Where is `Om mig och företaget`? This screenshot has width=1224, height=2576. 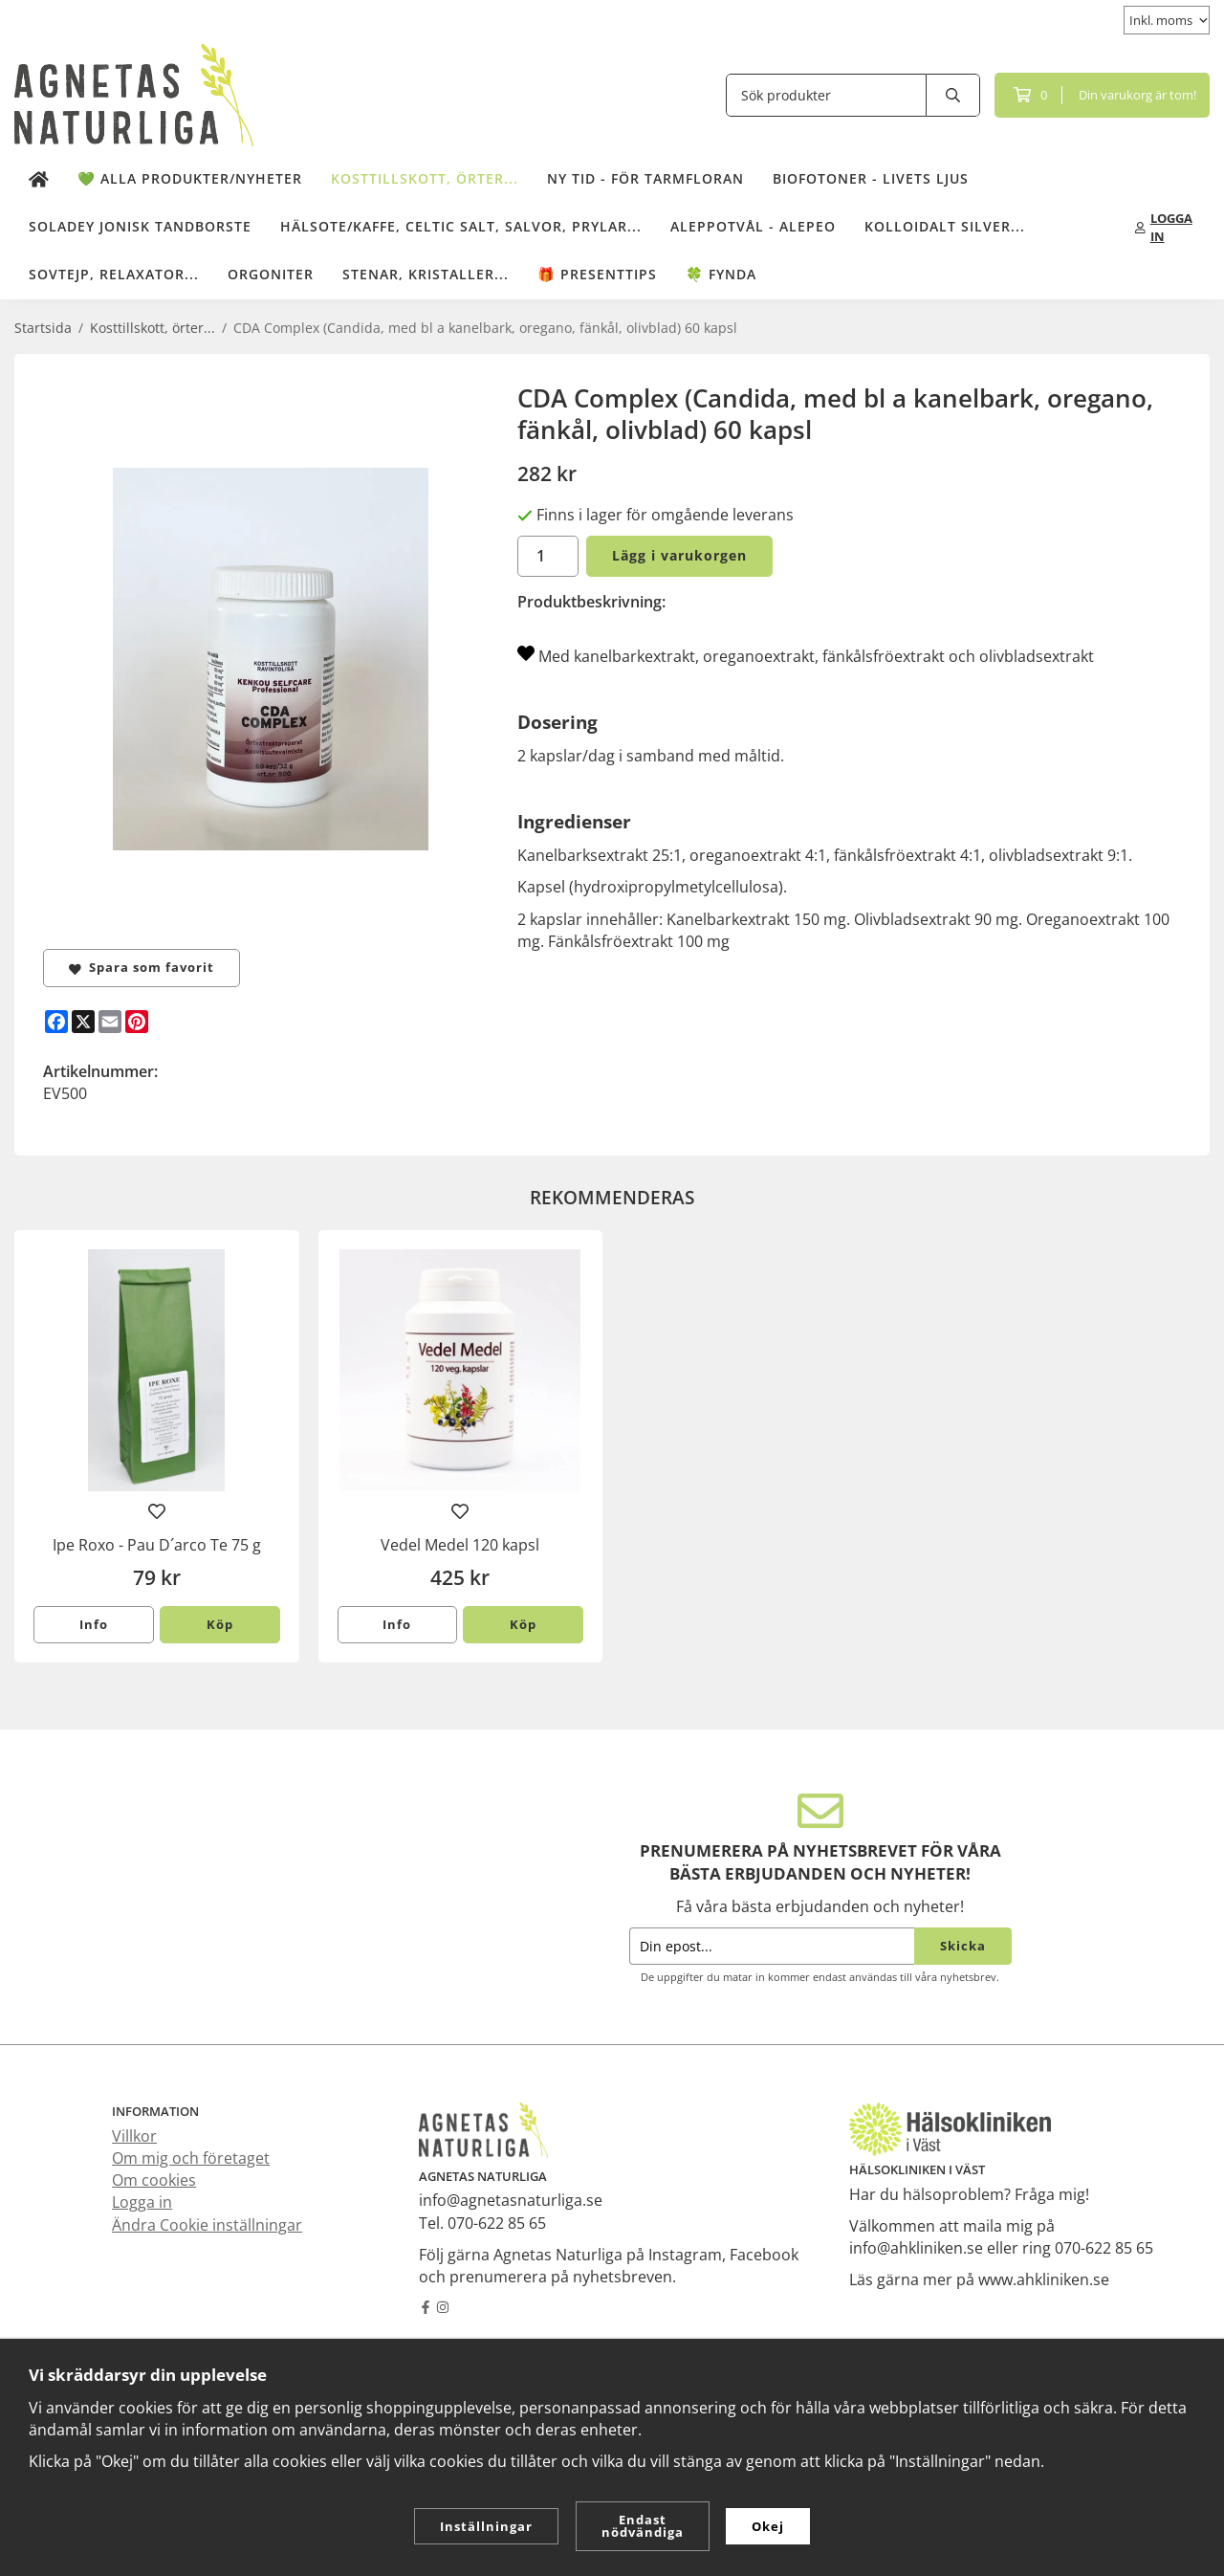 Om mig och företaget is located at coordinates (191, 2158).